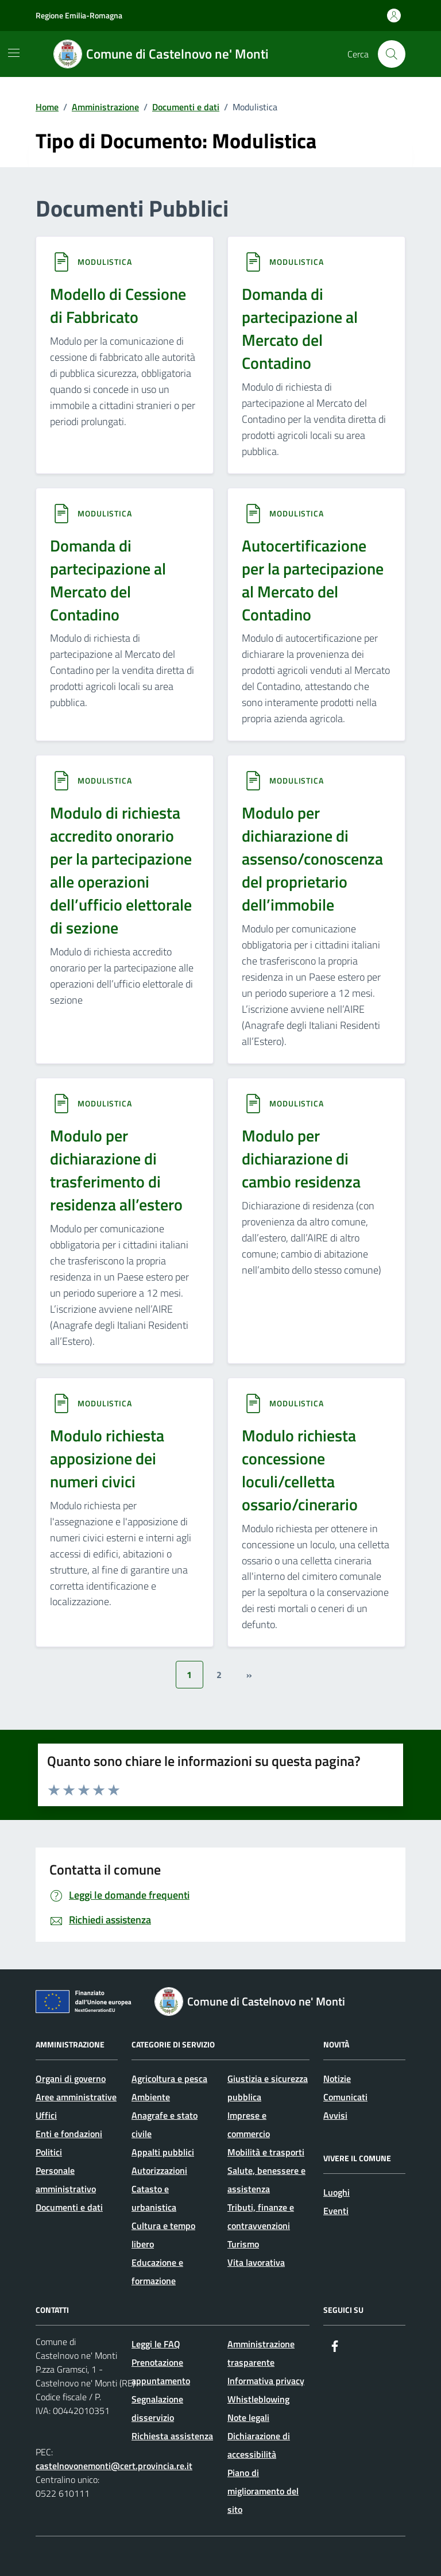 Image resolution: width=441 pixels, height=2576 pixels. Describe the element at coordinates (71, 2078) in the screenshot. I see `Organi di governo` at that location.